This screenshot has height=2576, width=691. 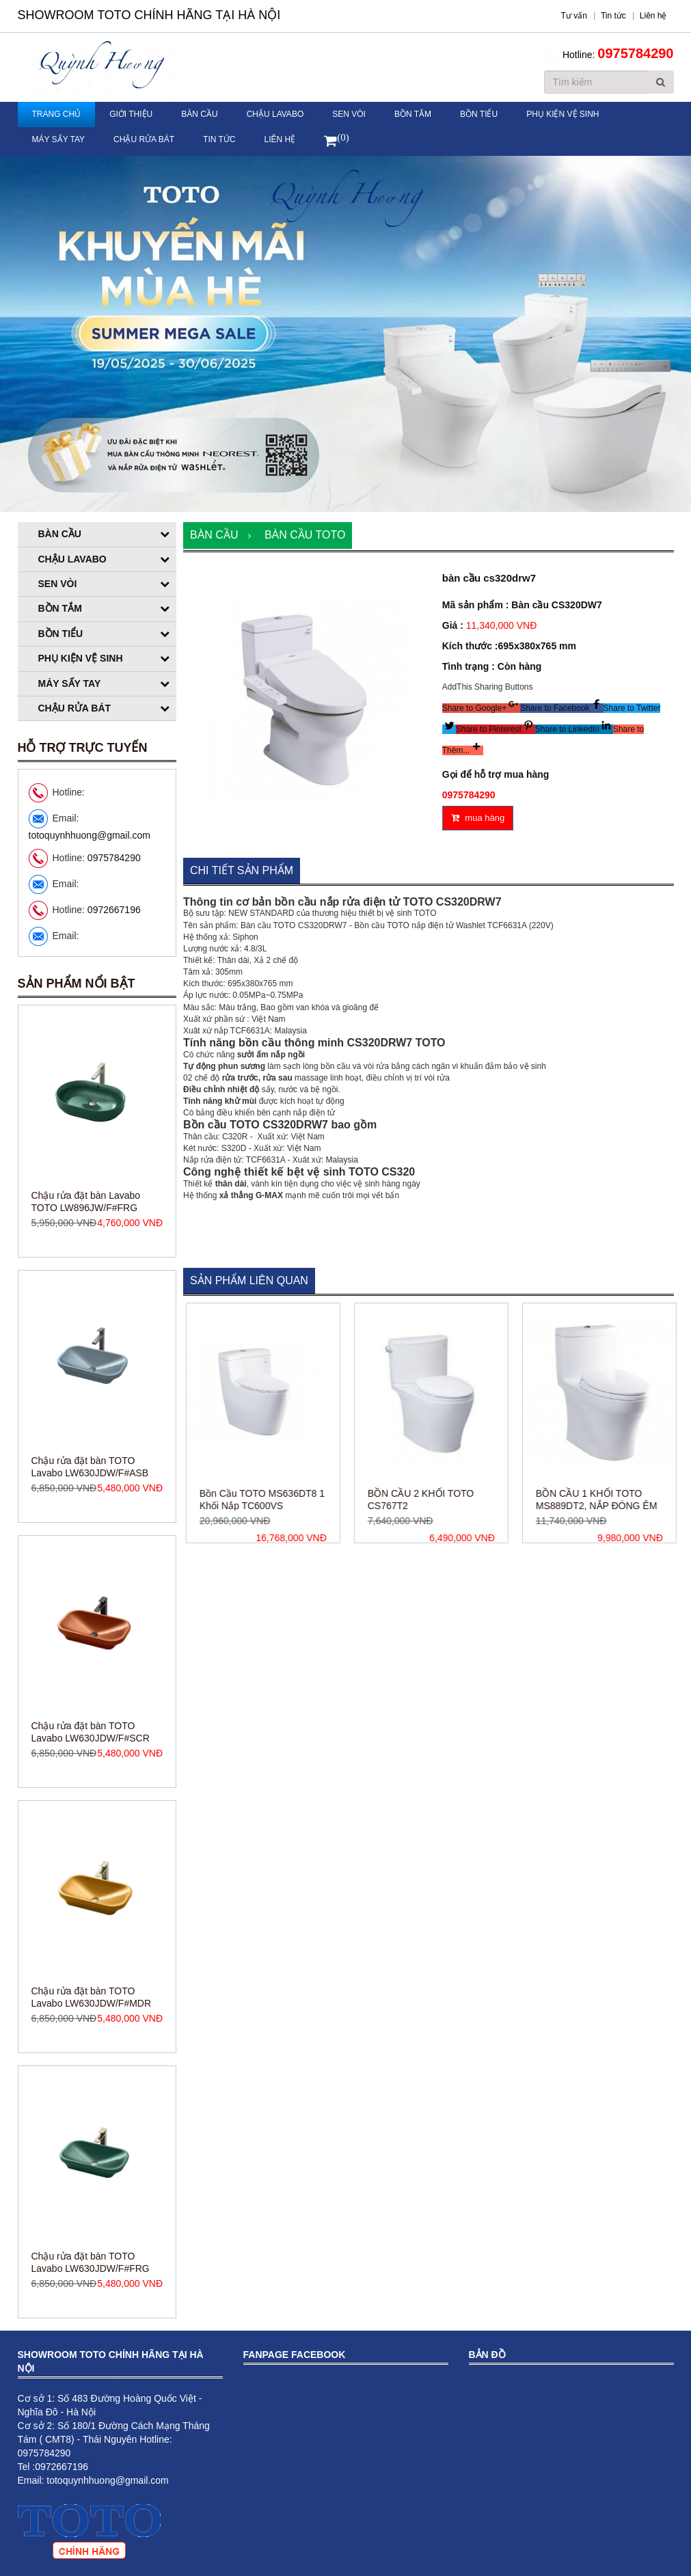 I want to click on Chậu rửa đặt bàn TOTO Lavabo LW630JDW/F#MDR, so click(x=91, y=2257).